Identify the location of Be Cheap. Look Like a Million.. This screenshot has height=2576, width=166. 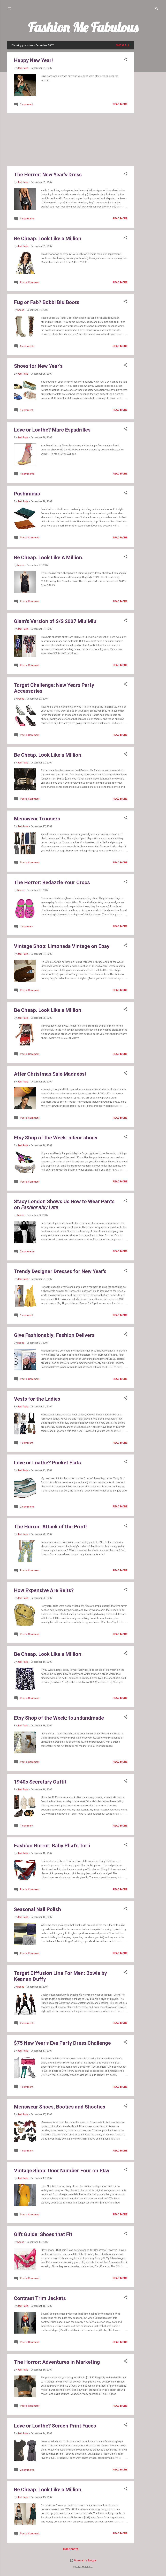
(48, 755).